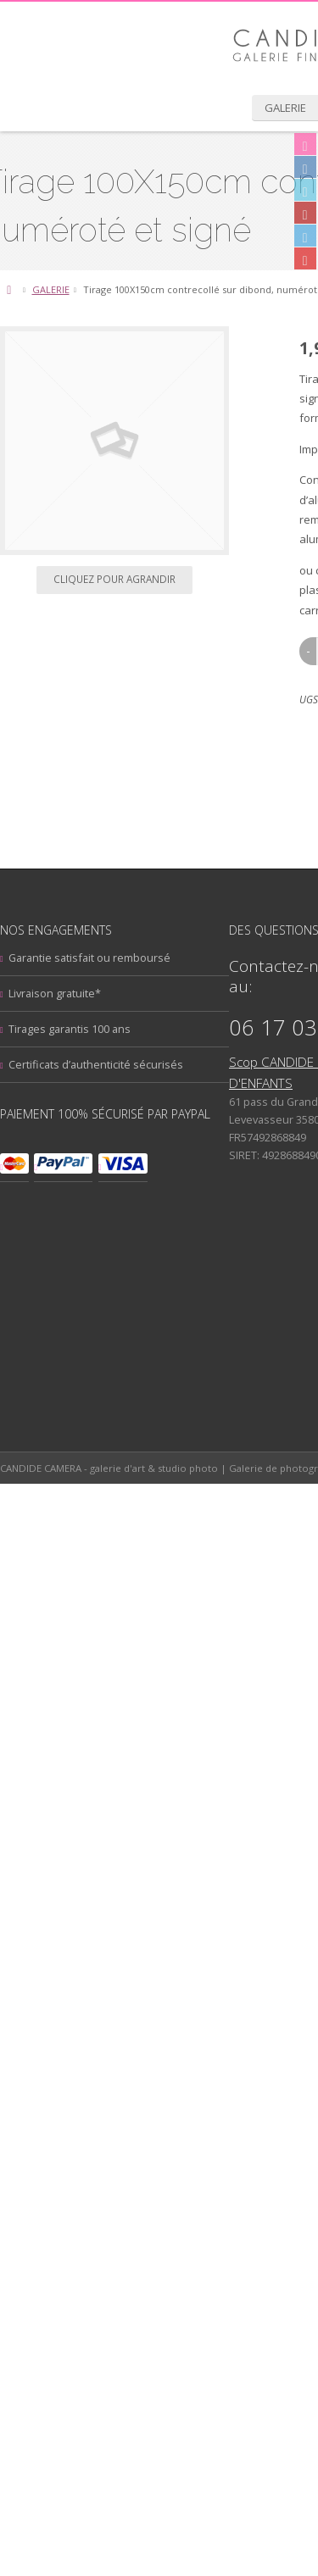 Image resolution: width=318 pixels, height=2576 pixels. What do you see at coordinates (131, 2396) in the screenshot?
I see `Conditions générales de vente` at bounding box center [131, 2396].